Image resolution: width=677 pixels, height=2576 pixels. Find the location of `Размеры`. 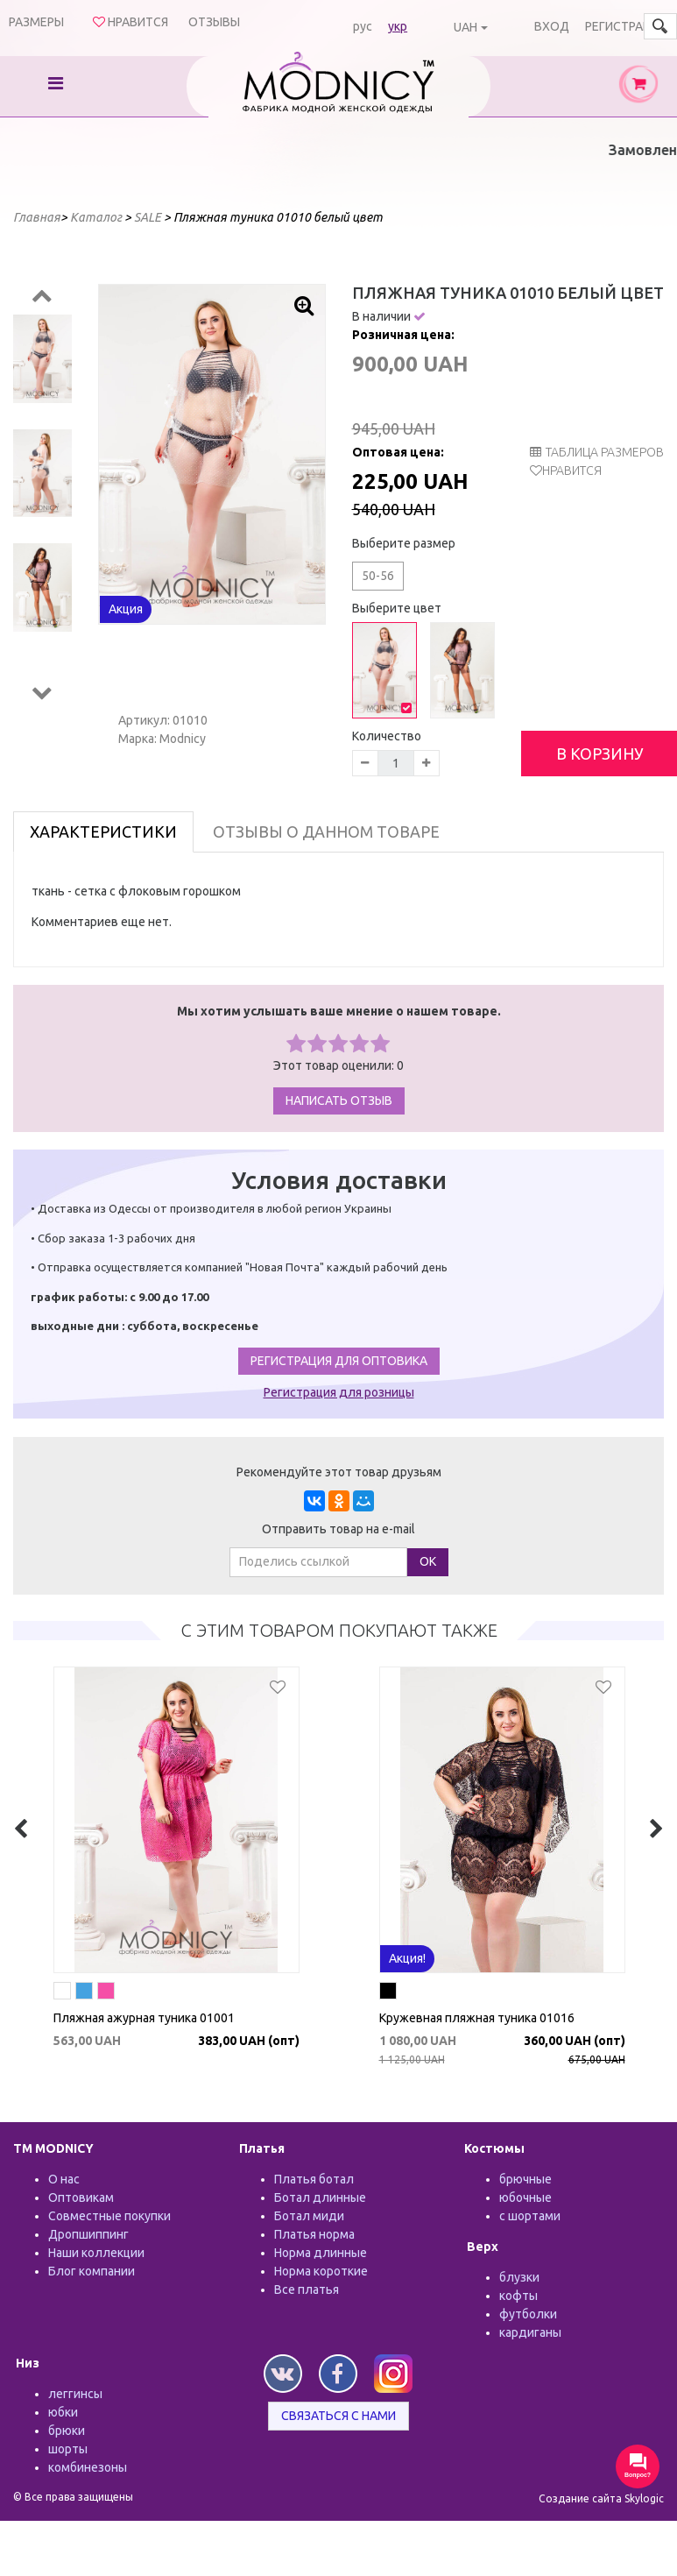

Размеры is located at coordinates (36, 22).